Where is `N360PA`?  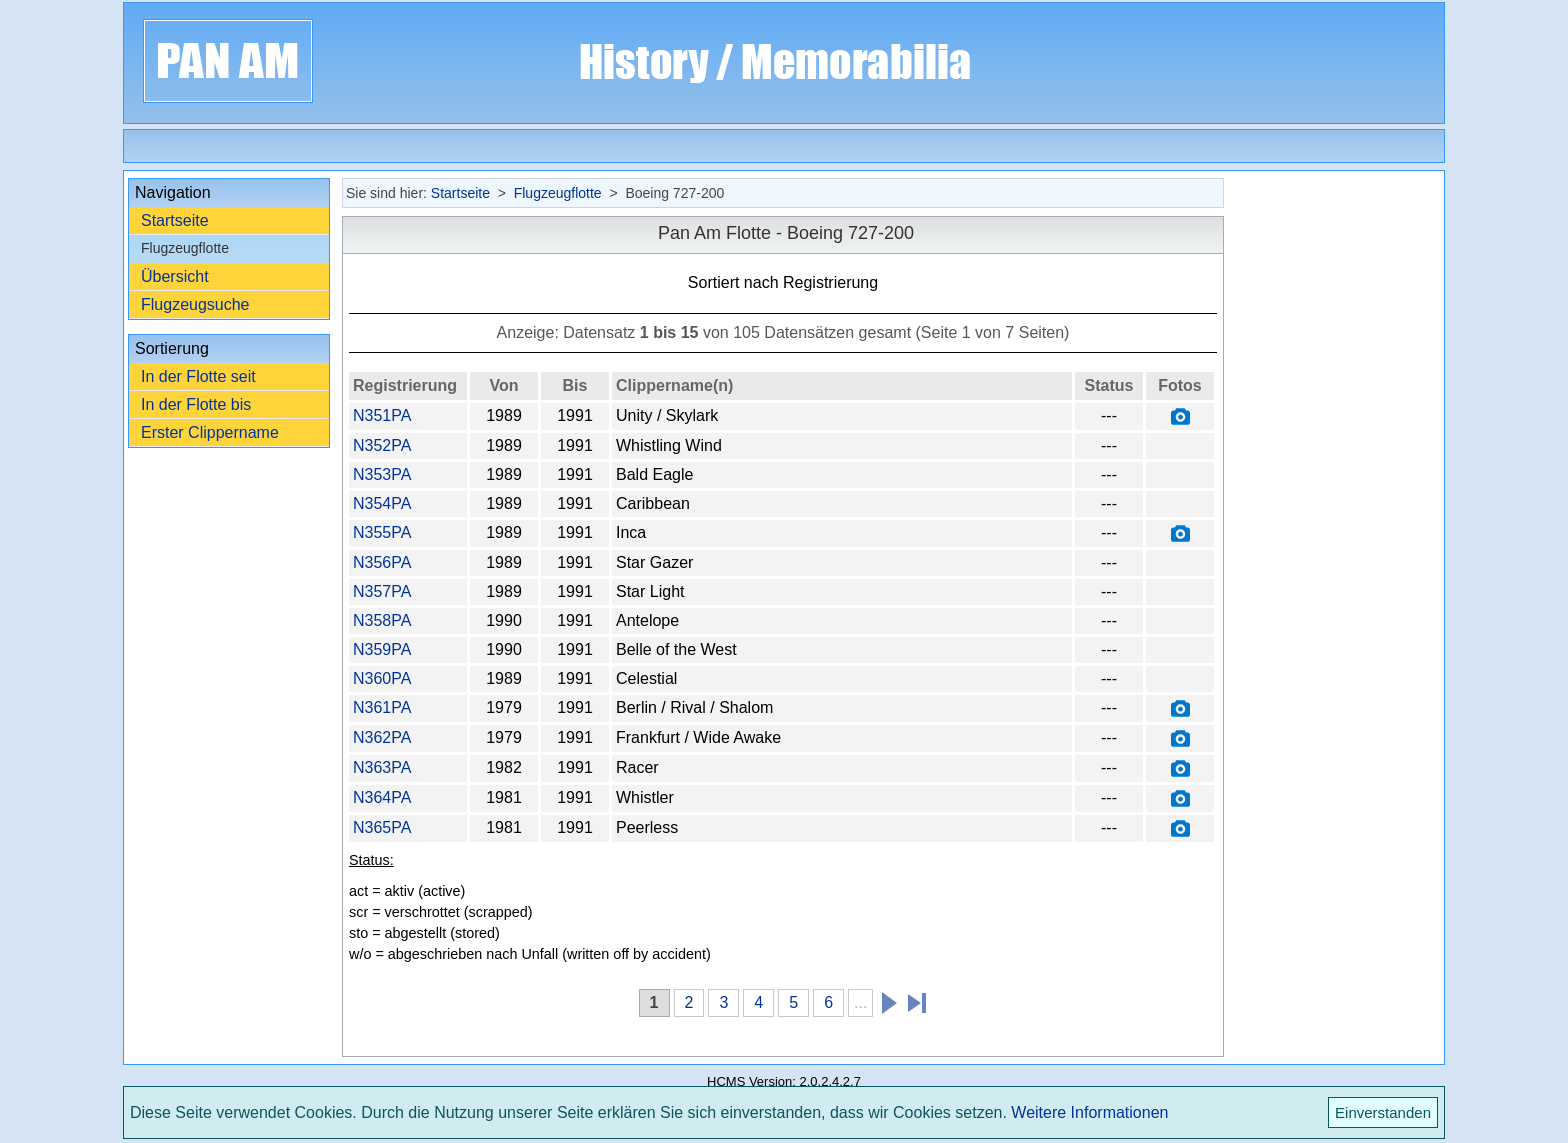 N360PA is located at coordinates (382, 678).